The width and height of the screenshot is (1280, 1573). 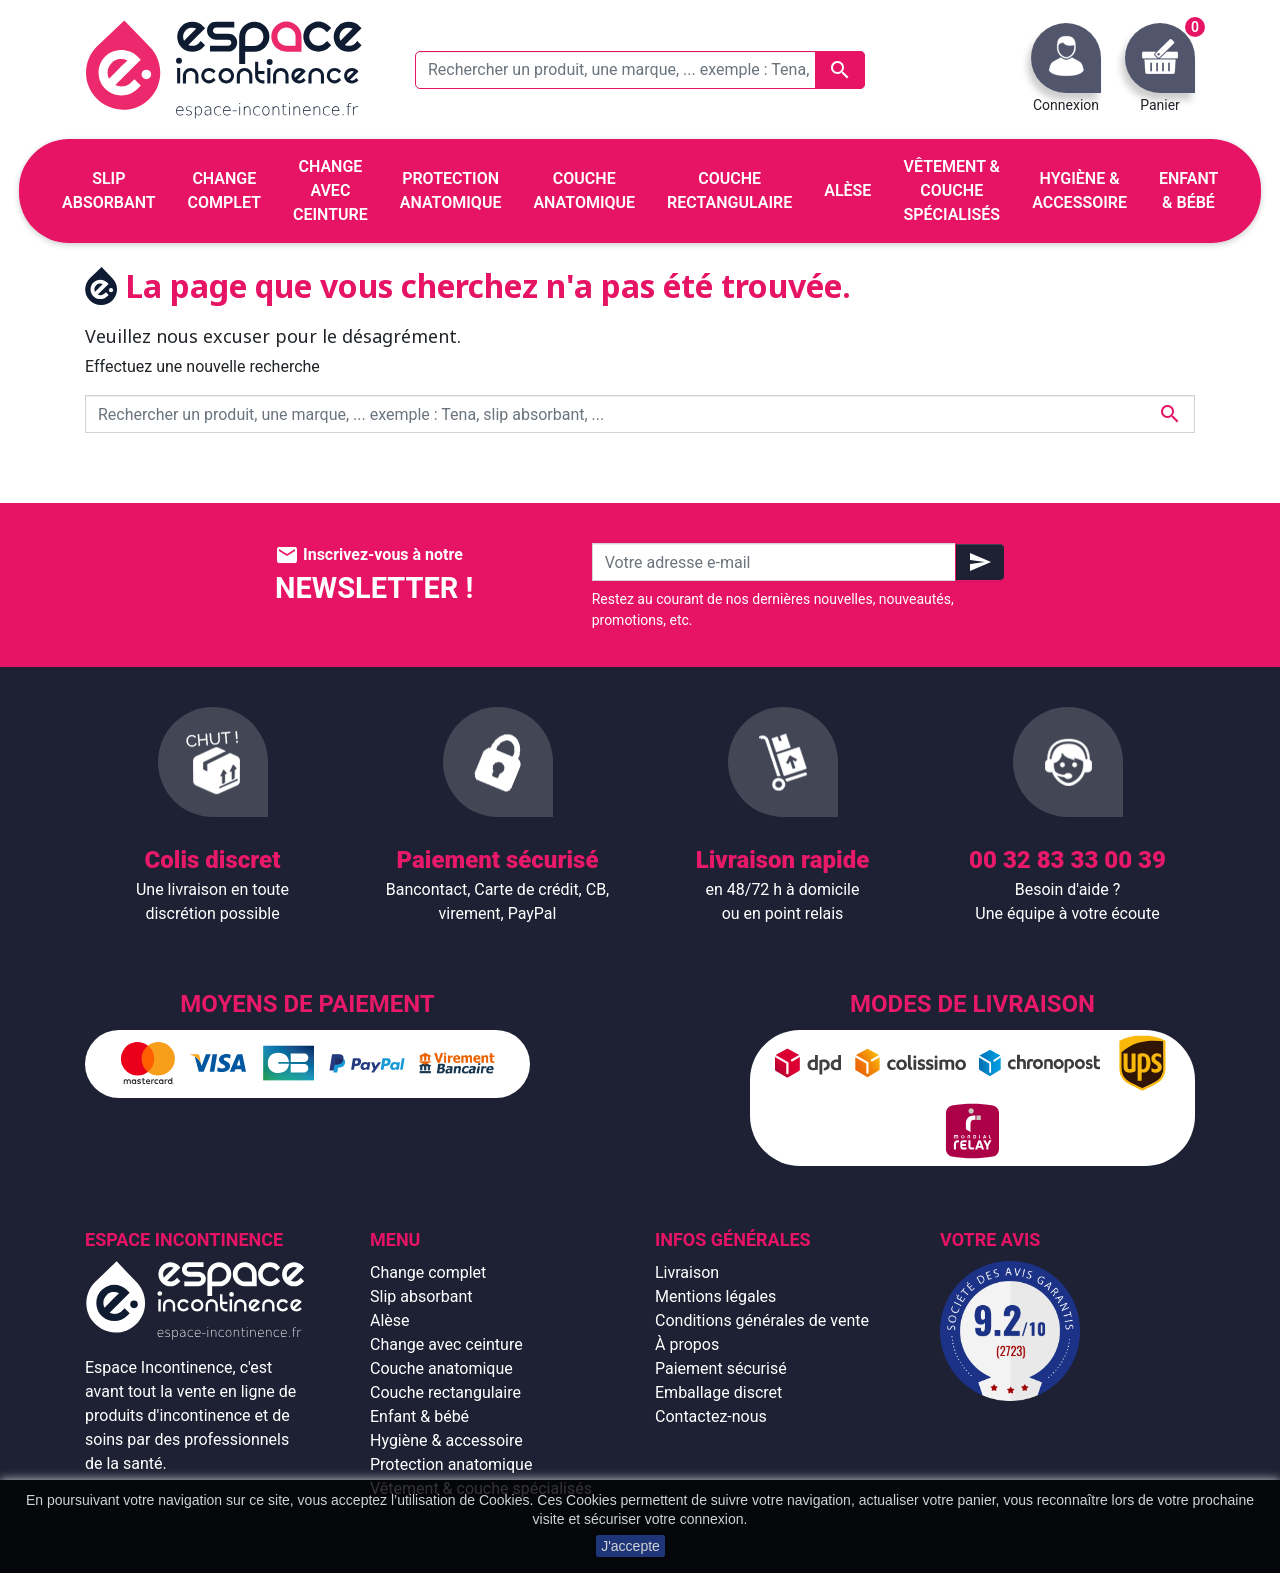 I want to click on Paiement sécurisé, so click(x=721, y=1368).